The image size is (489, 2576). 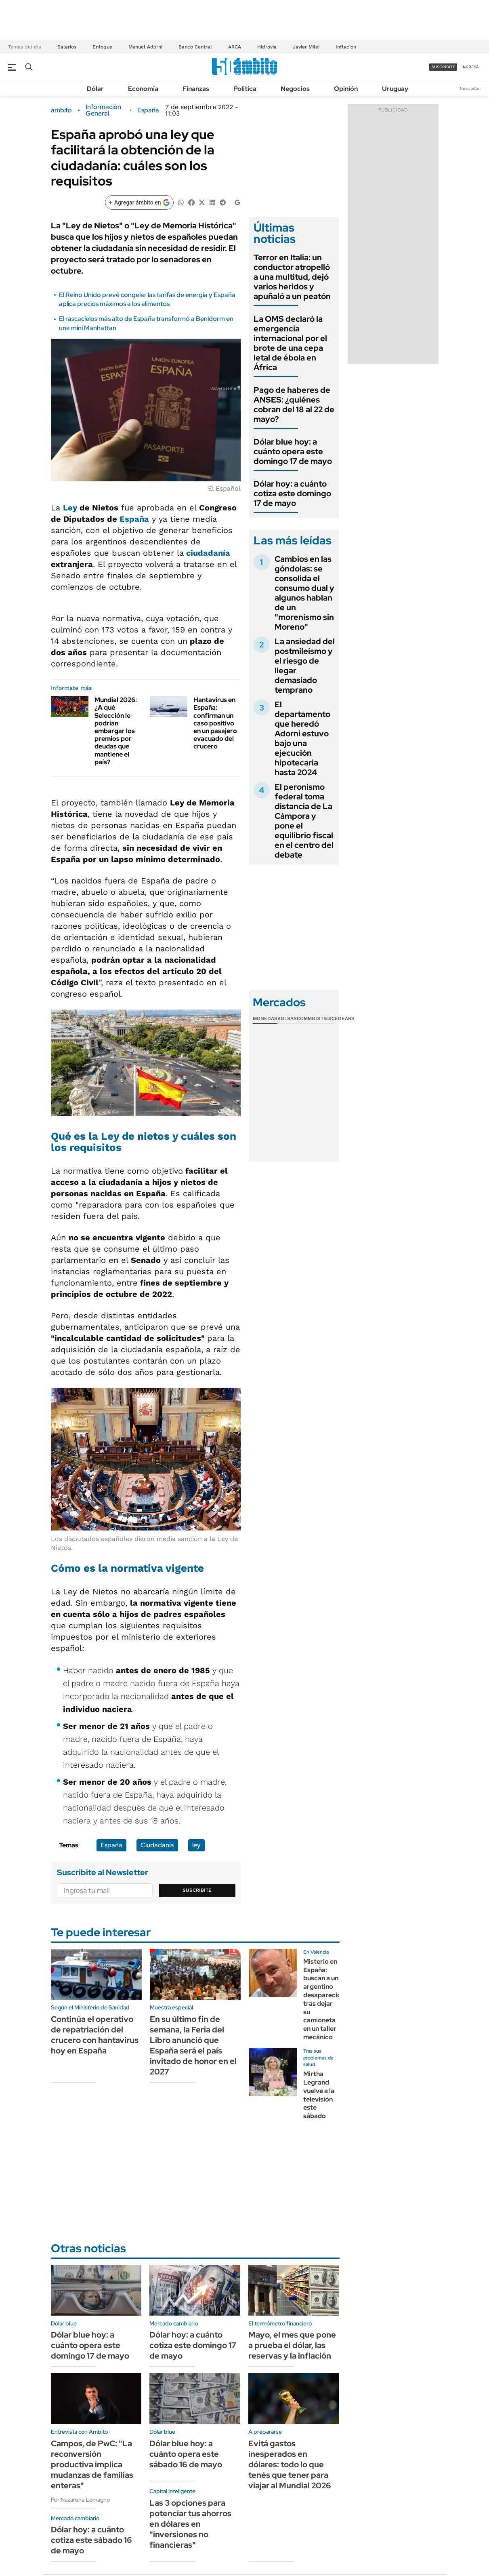 I want to click on Dólar blue hoy: a cuánto opera este domingo 17 de mayo, so click(x=293, y=451).